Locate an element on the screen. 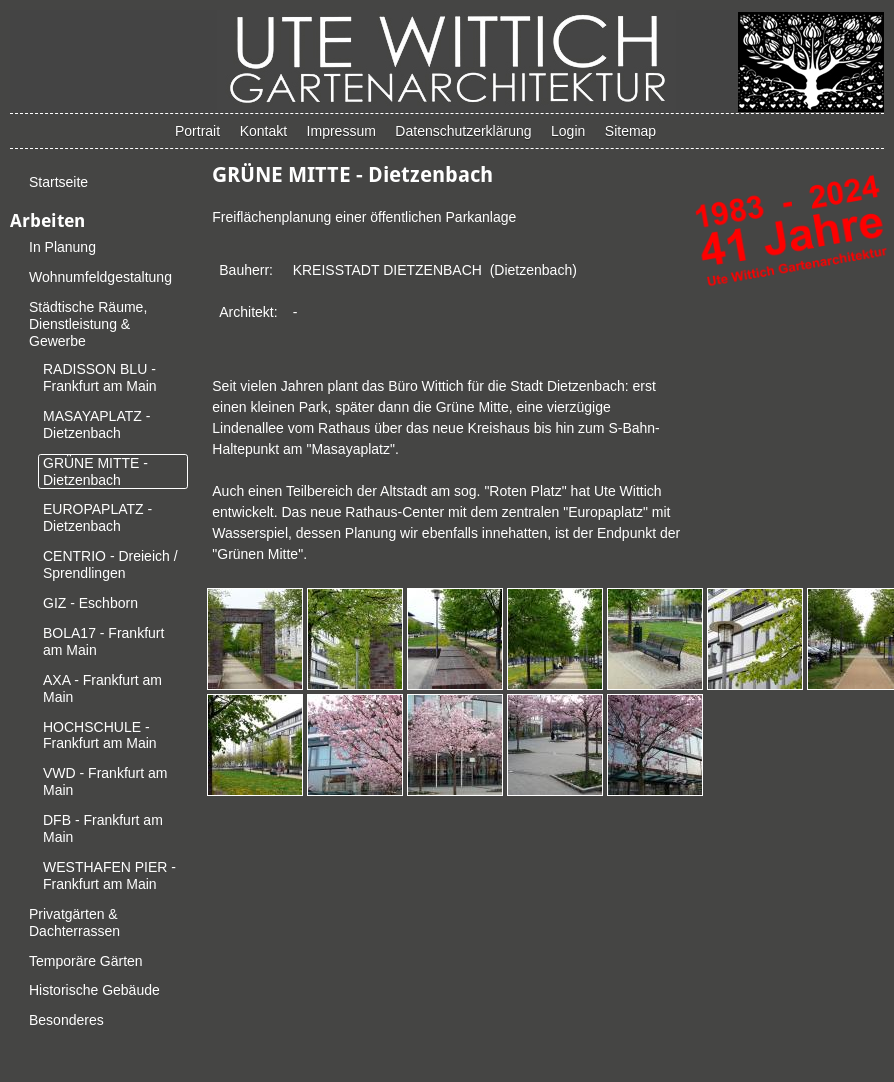 The width and height of the screenshot is (894, 1082). Städtische Räume, Dienstleistung & Gewerbe is located at coordinates (88, 324).